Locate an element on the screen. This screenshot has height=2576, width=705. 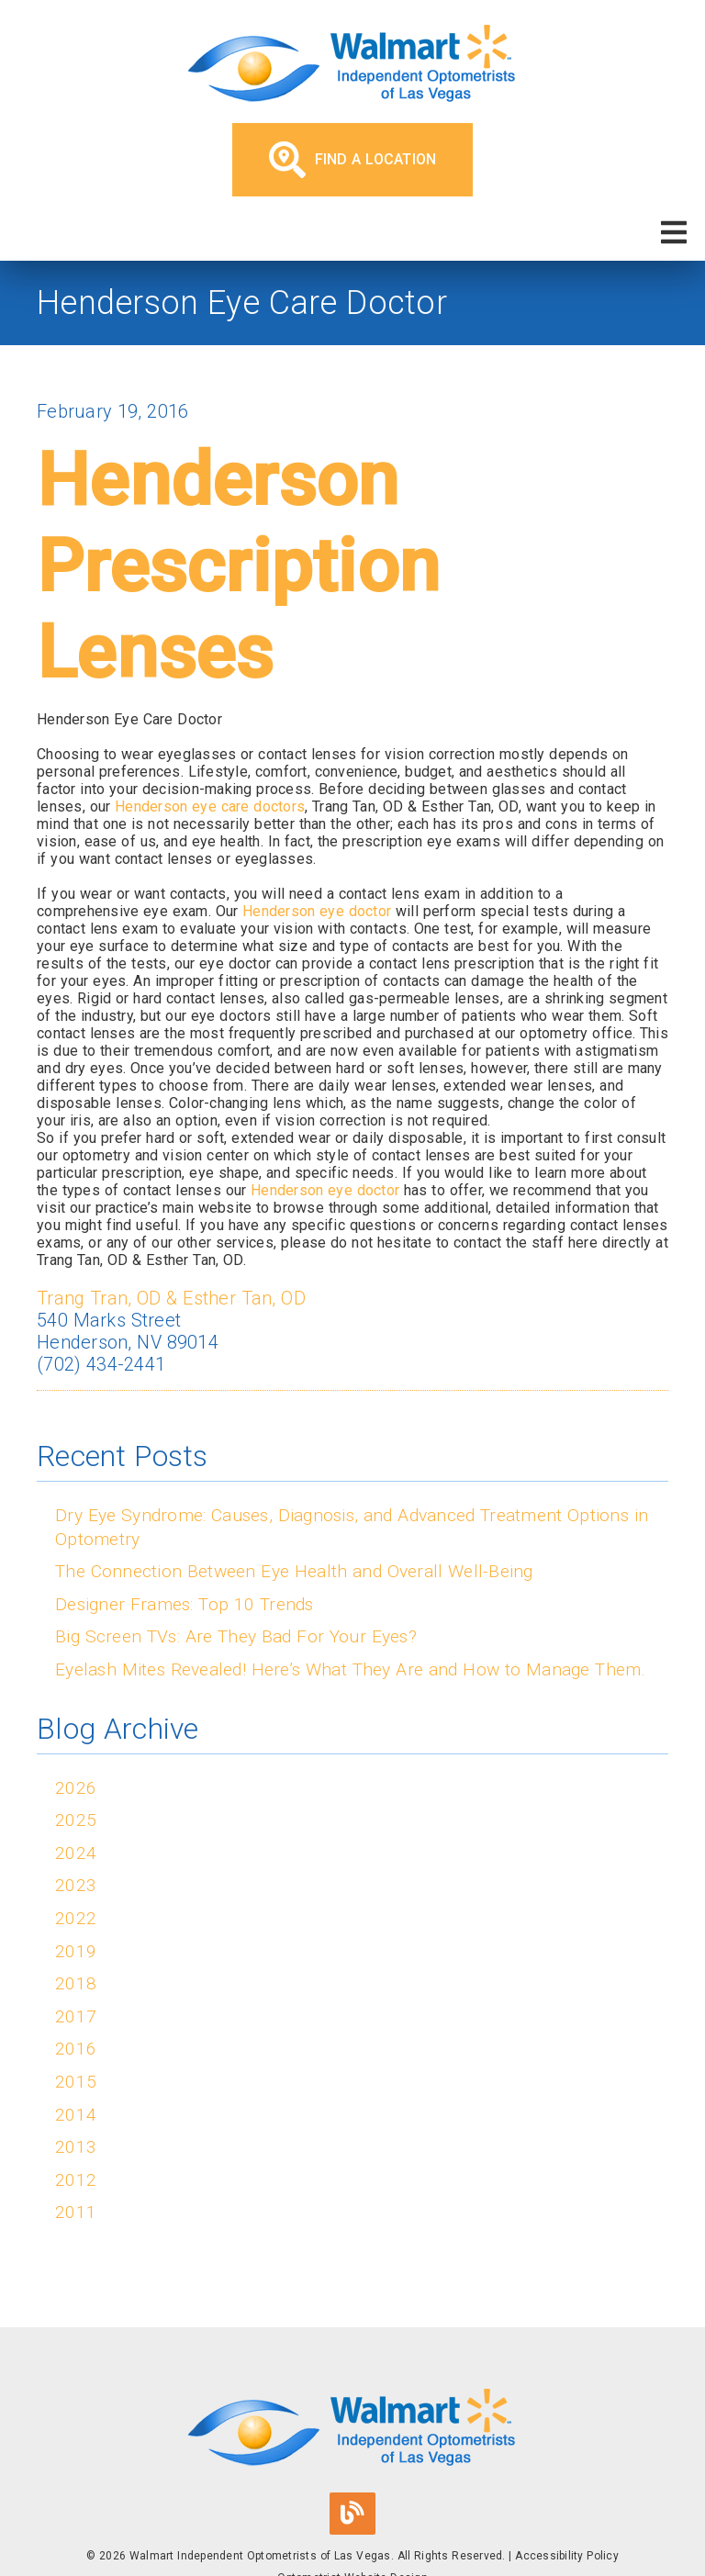
2011 is located at coordinates (75, 2212).